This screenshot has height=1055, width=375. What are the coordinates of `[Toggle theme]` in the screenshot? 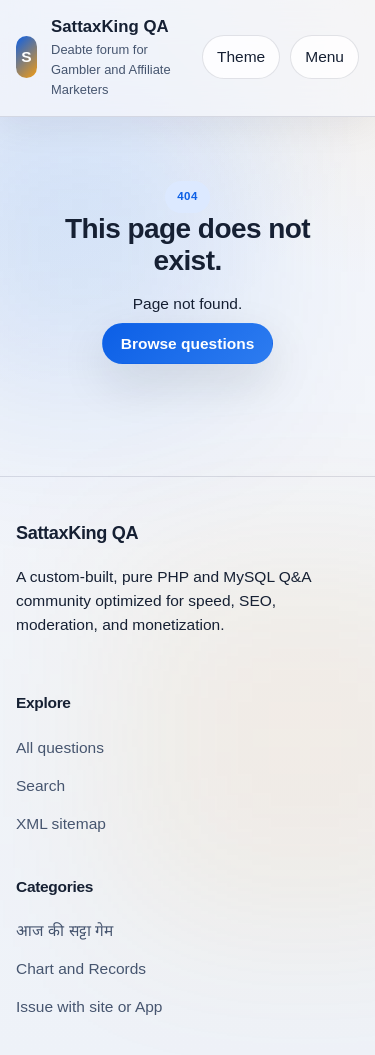 It's located at (241, 57).